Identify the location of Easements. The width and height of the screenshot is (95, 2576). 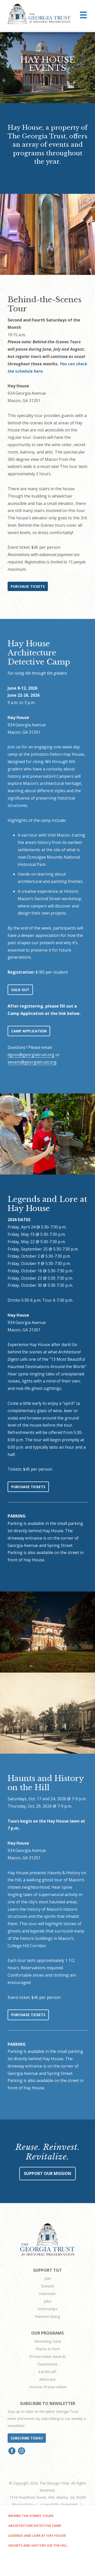
(48, 2363).